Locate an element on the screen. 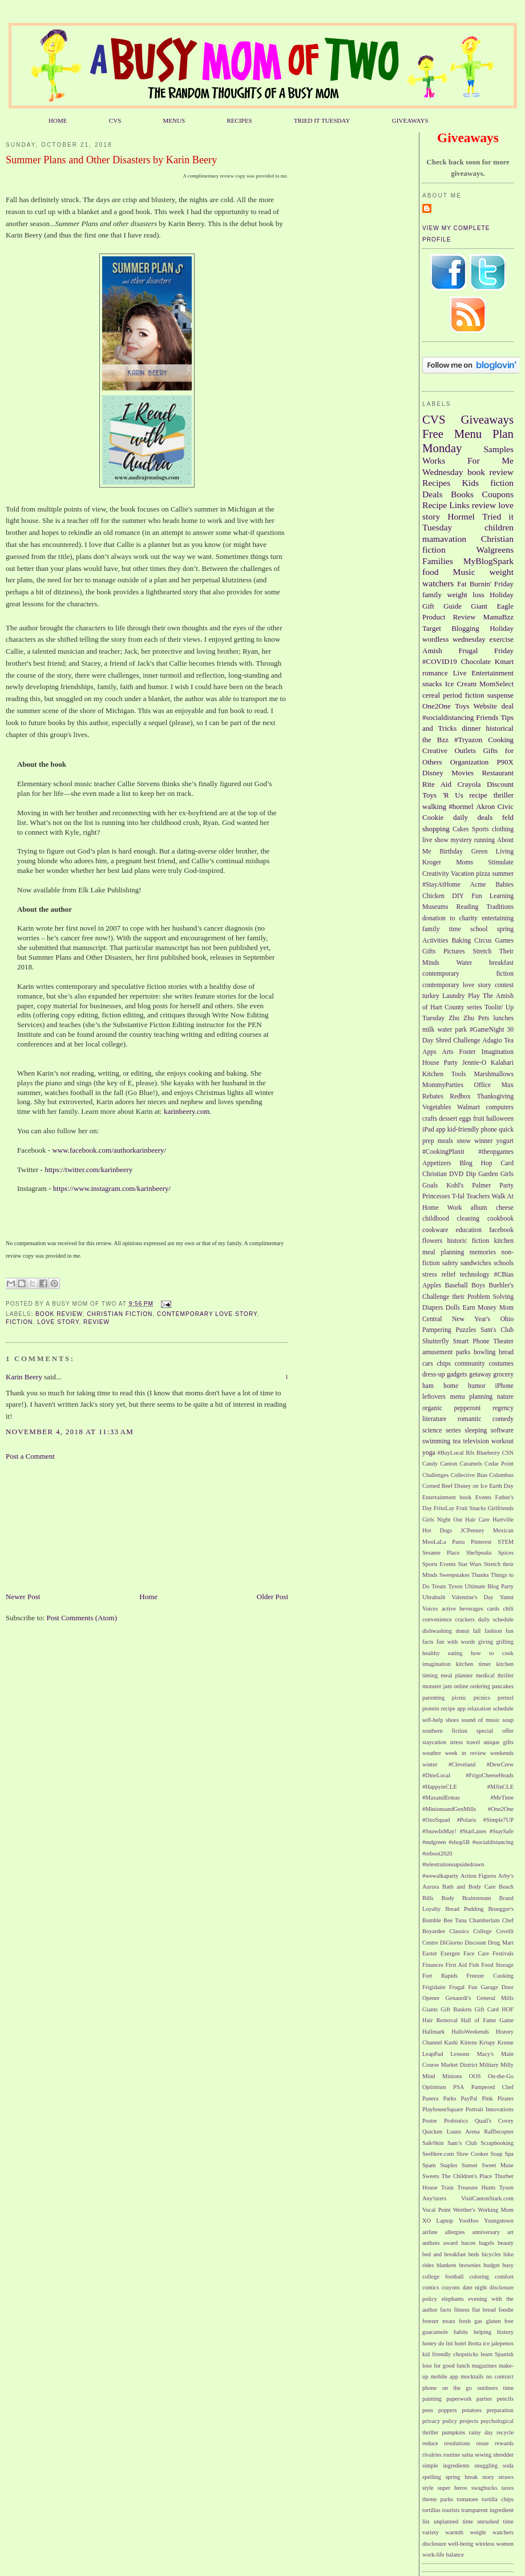  chips is located at coordinates (444, 1363).